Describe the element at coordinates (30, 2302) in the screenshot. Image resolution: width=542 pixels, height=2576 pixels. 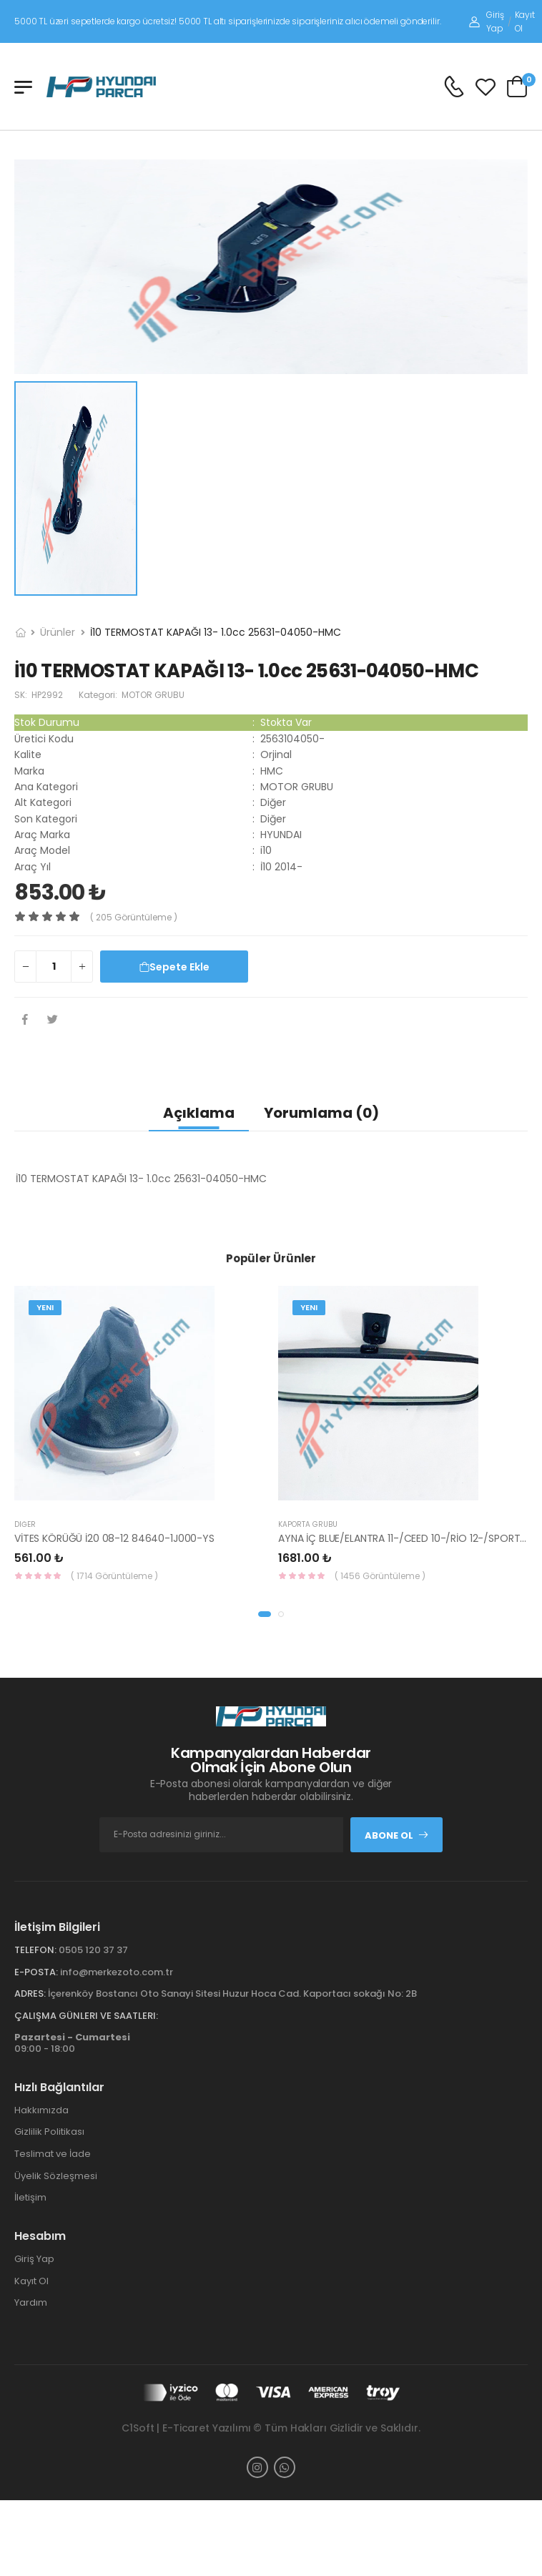
I see `Yardım` at that location.